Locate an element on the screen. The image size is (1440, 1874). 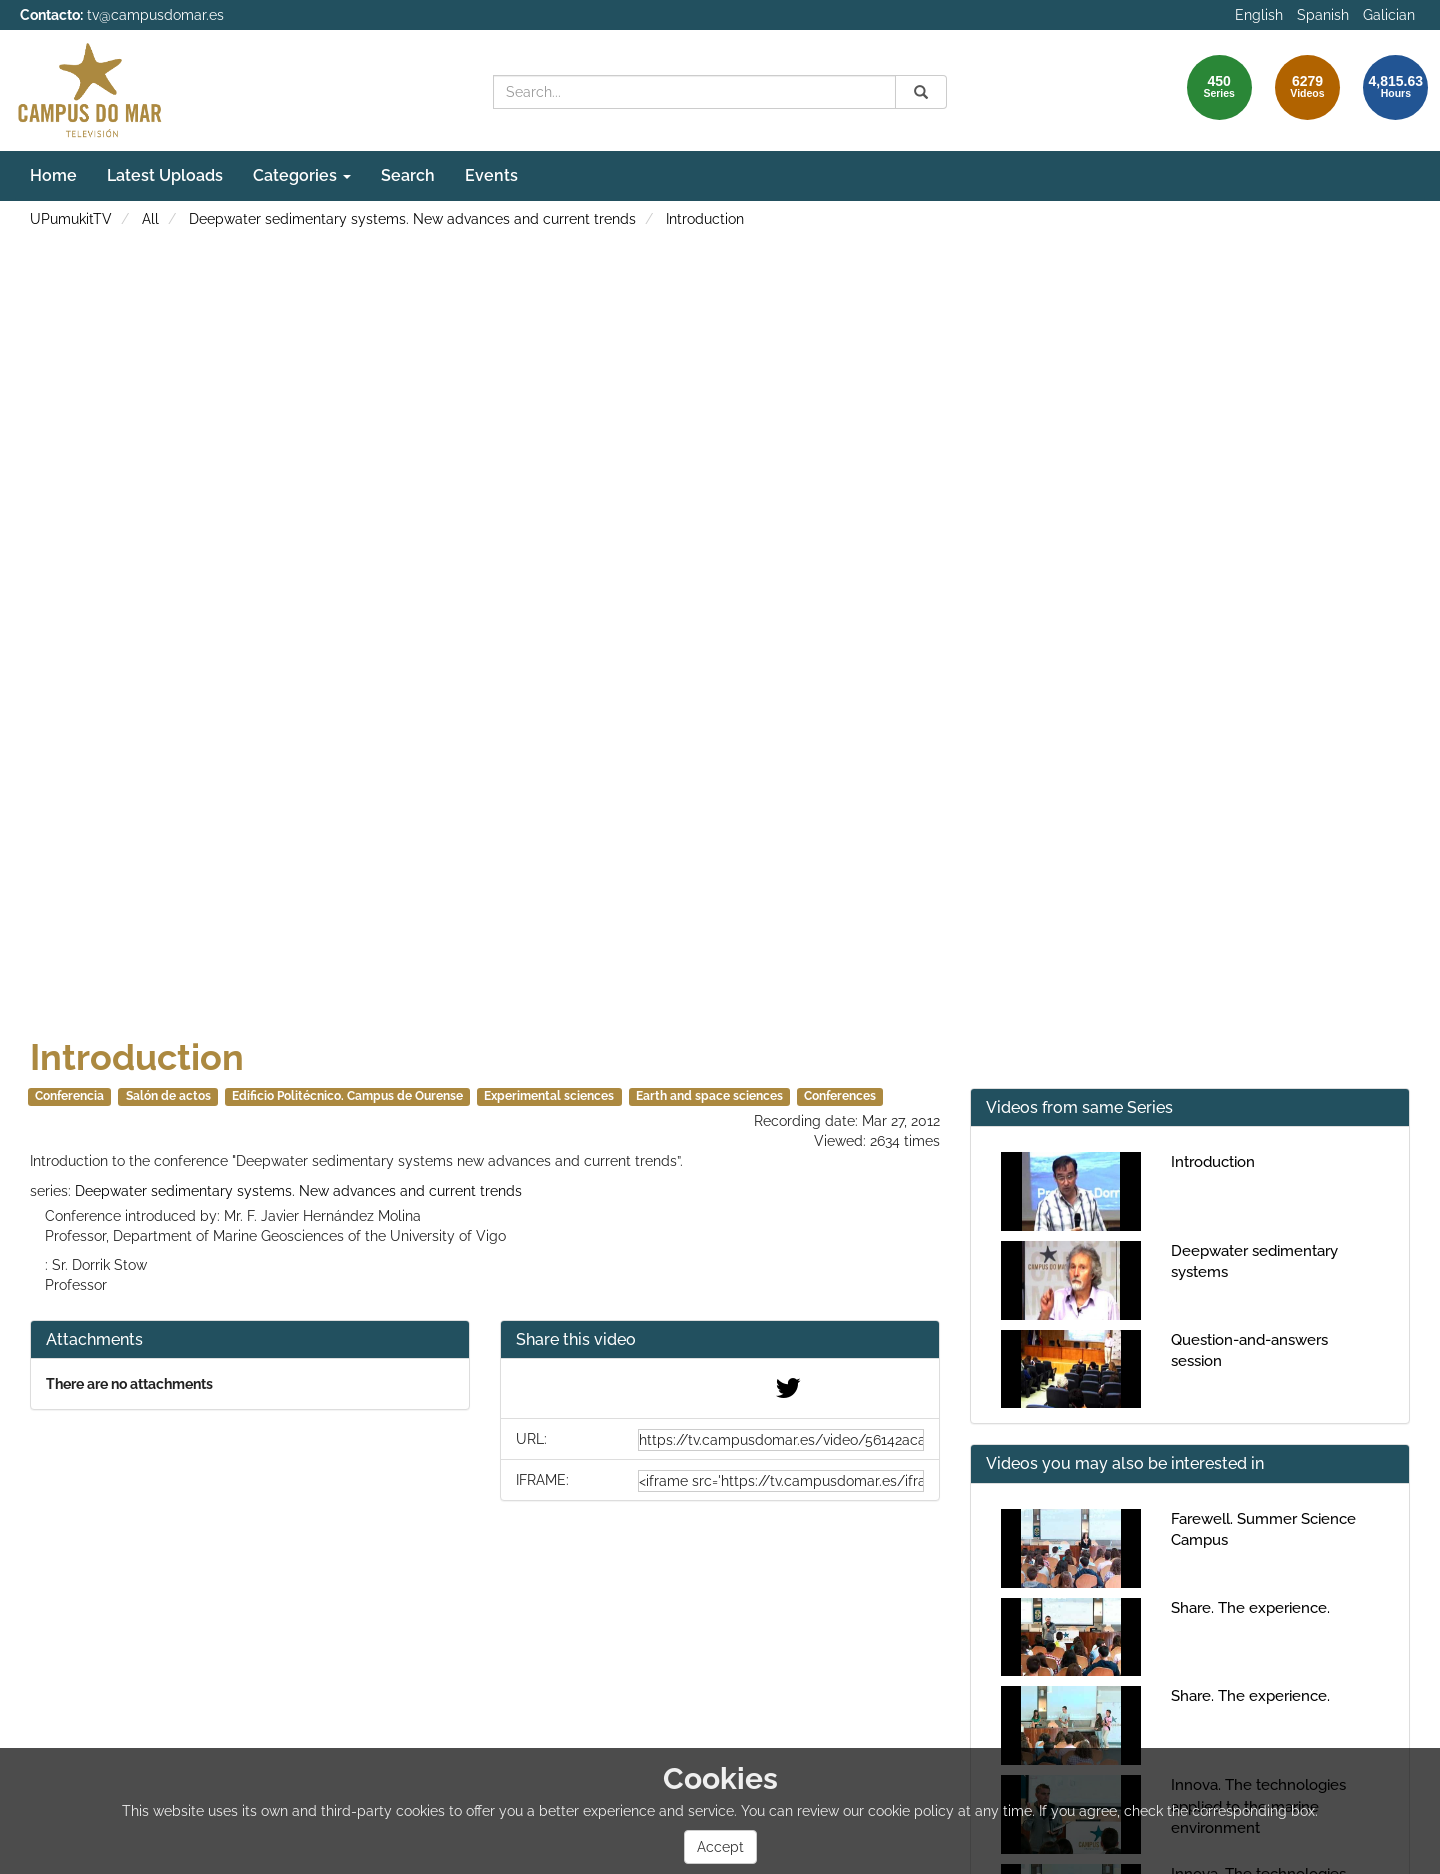
[Search] is located at coordinates (921, 92).